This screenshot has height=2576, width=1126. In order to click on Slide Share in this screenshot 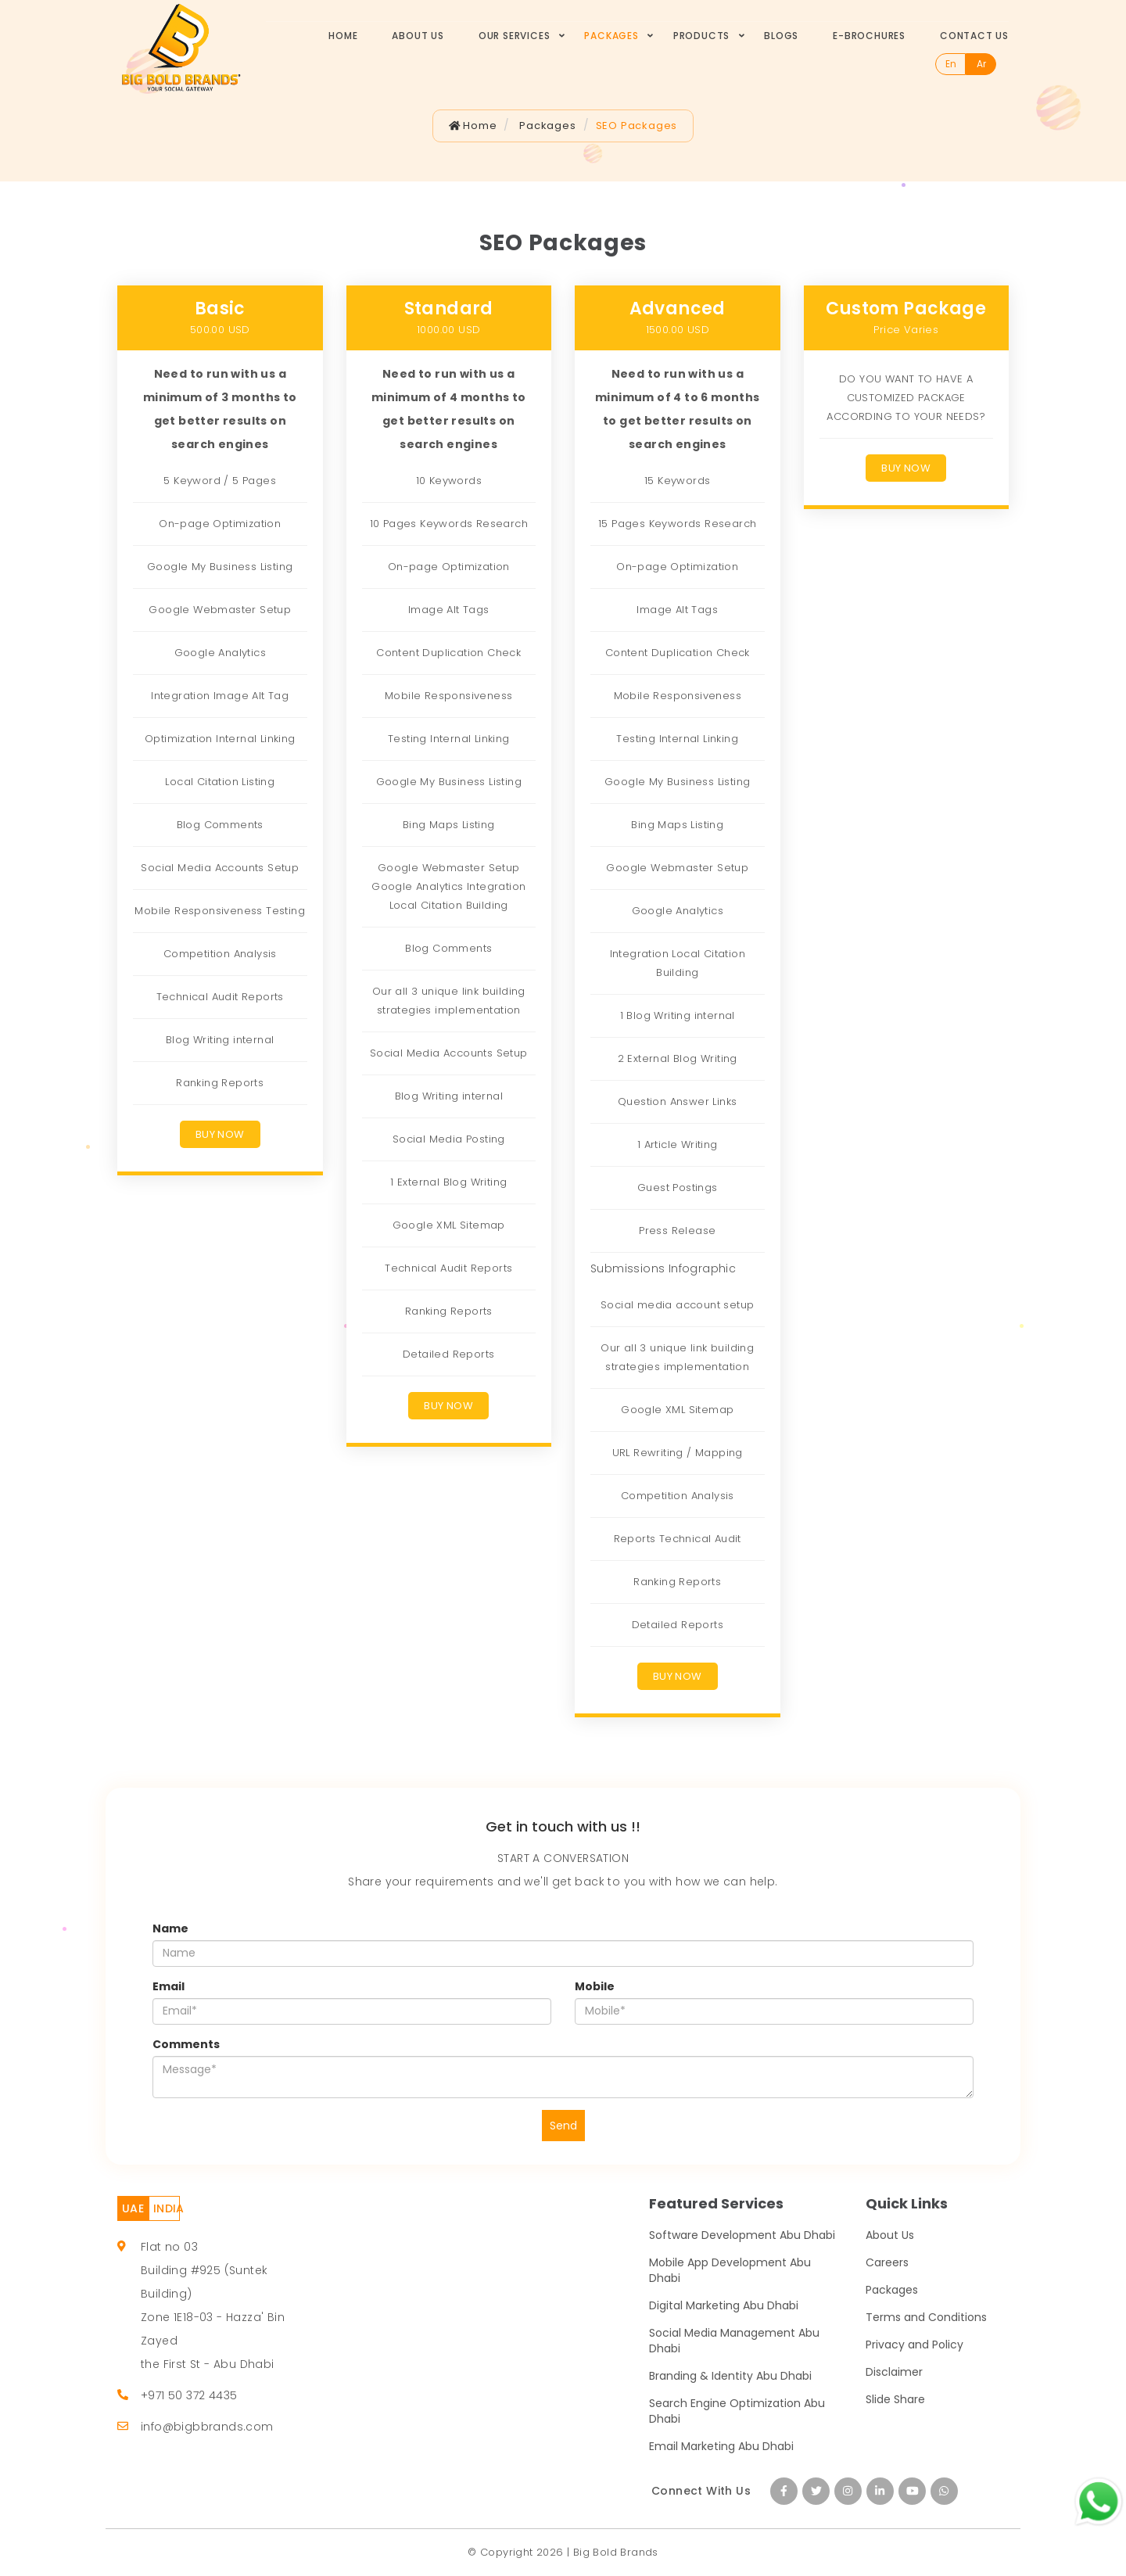, I will do `click(895, 2399)`.